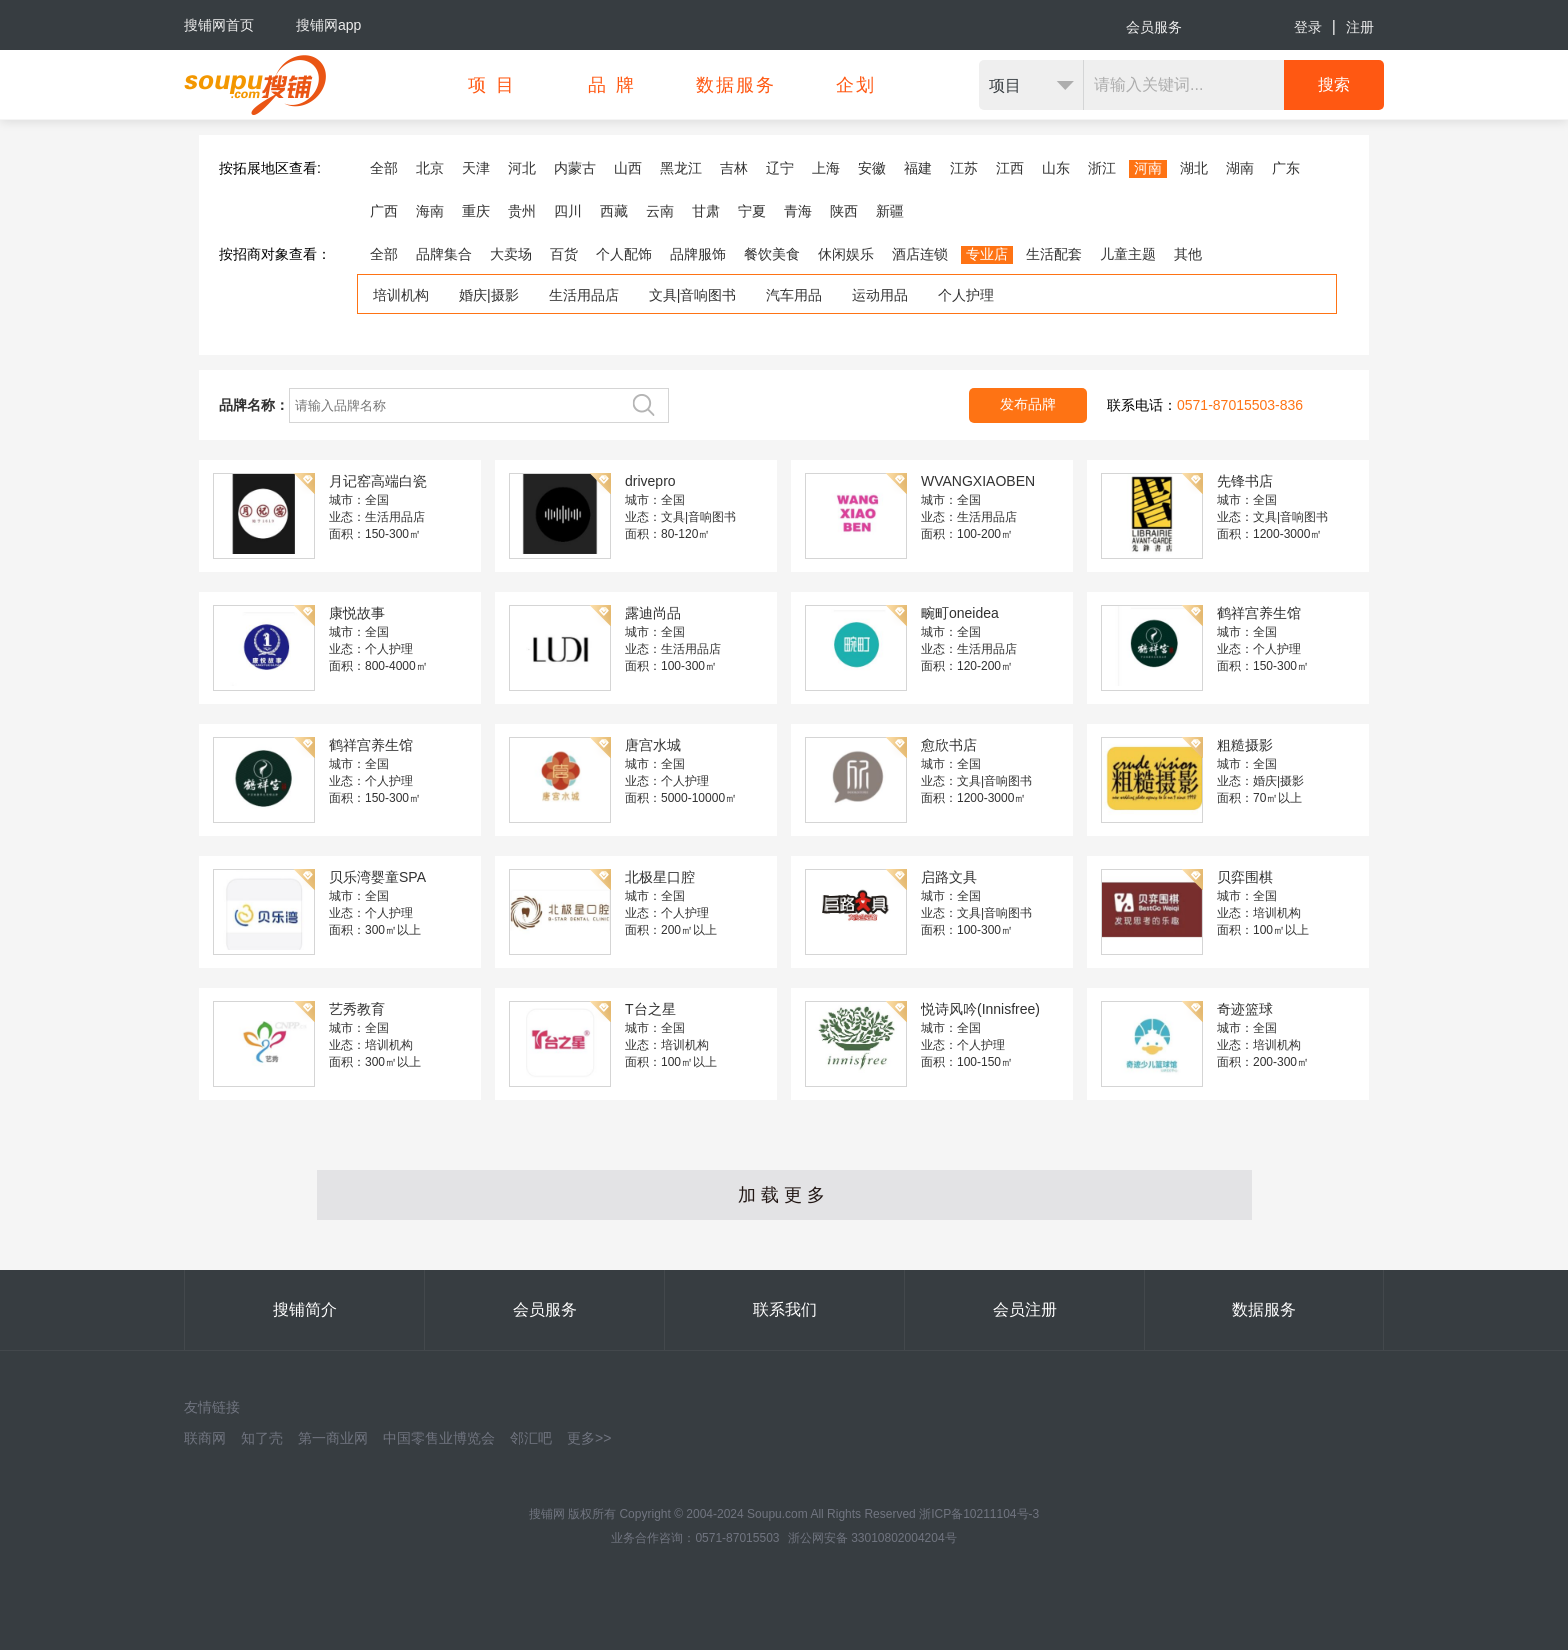 This screenshot has width=1568, height=1650. What do you see at coordinates (430, 211) in the screenshot?
I see `海南` at bounding box center [430, 211].